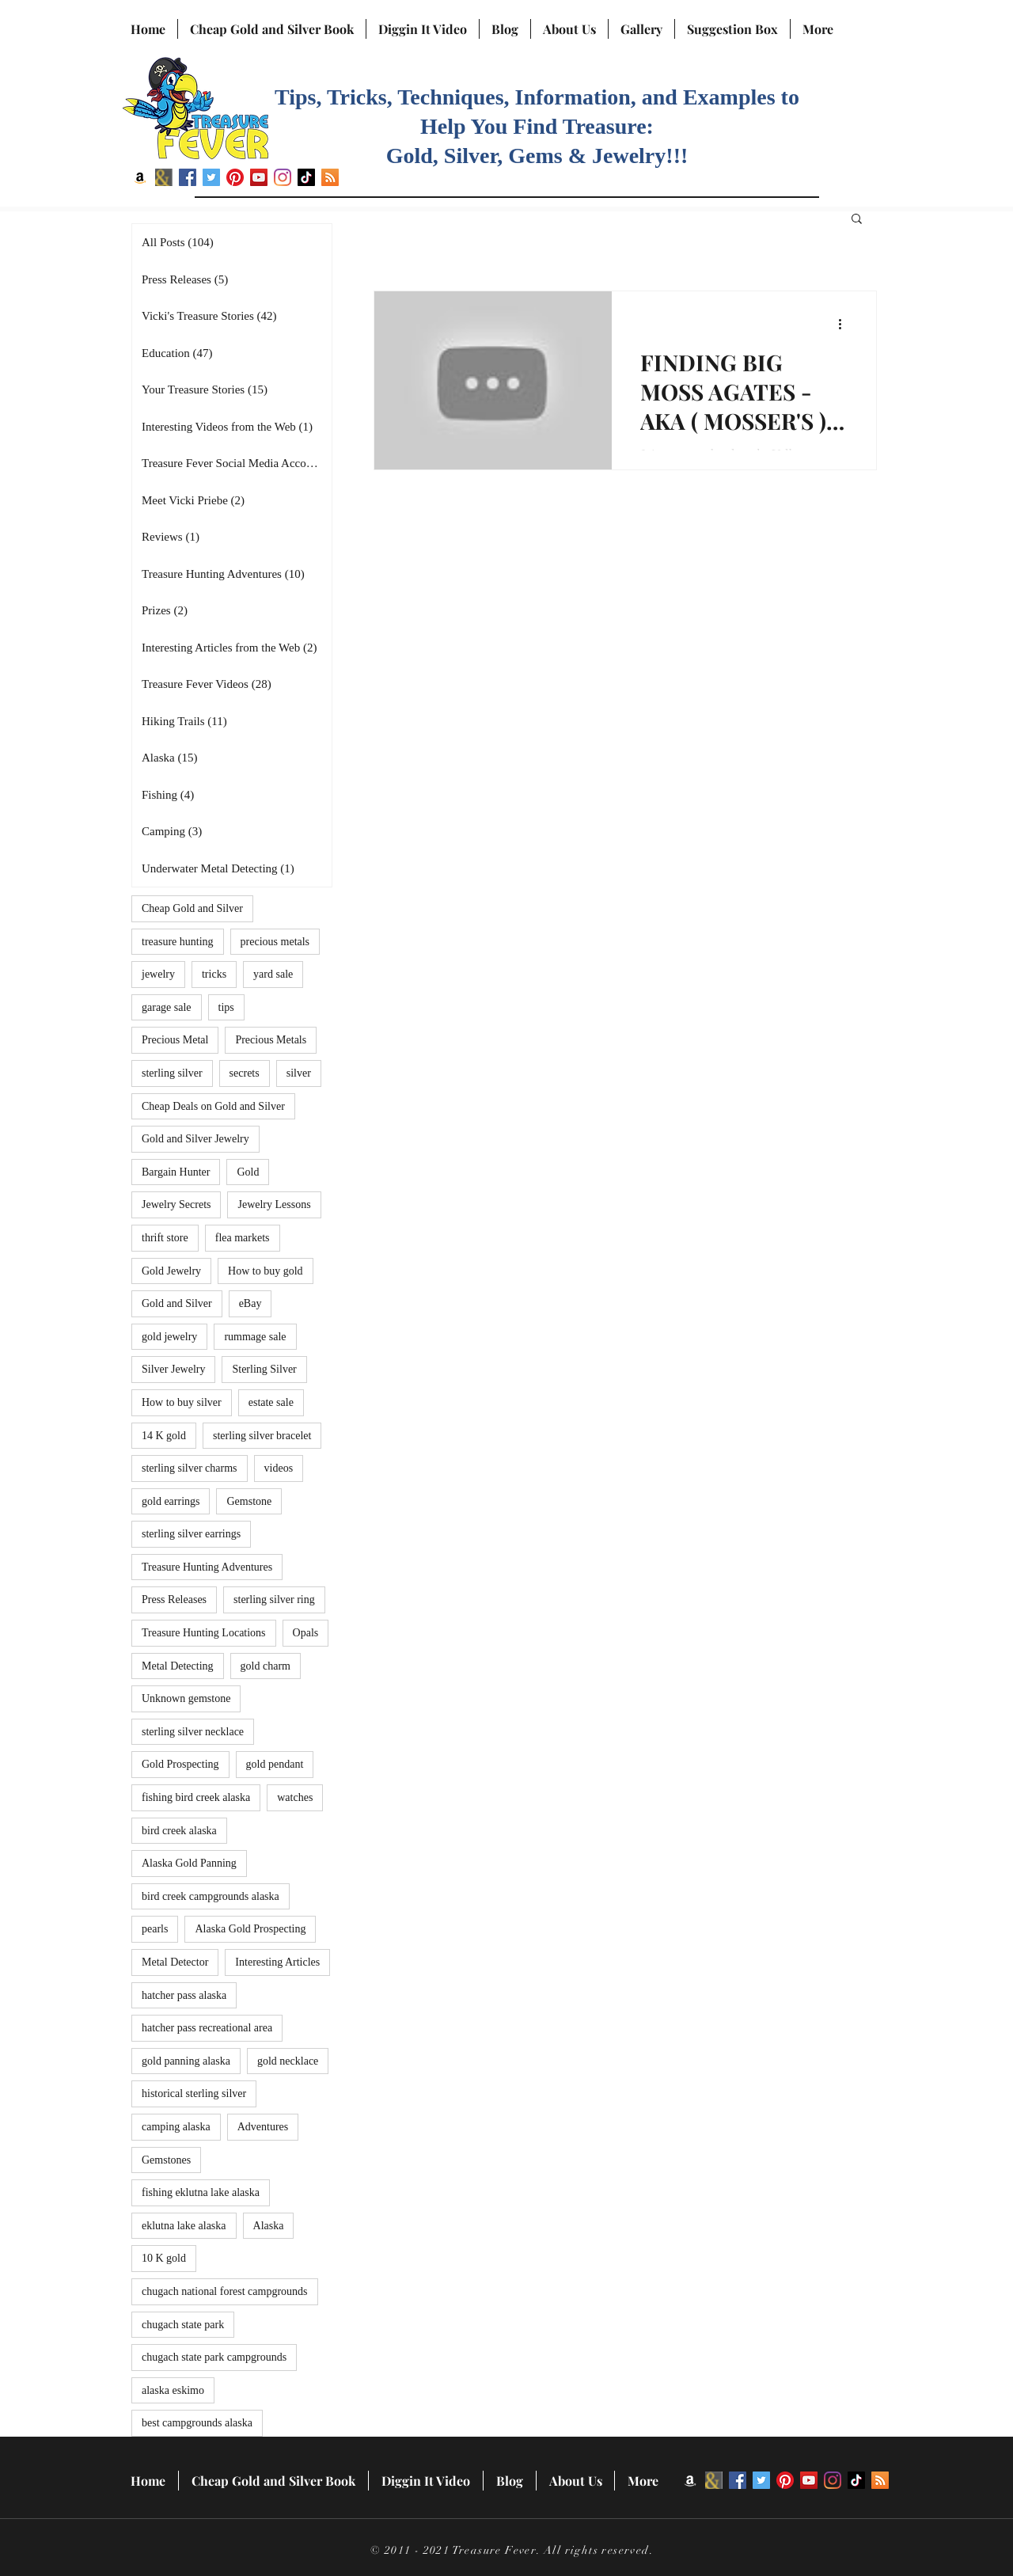  What do you see at coordinates (330, 177) in the screenshot?
I see `[RSS]` at bounding box center [330, 177].